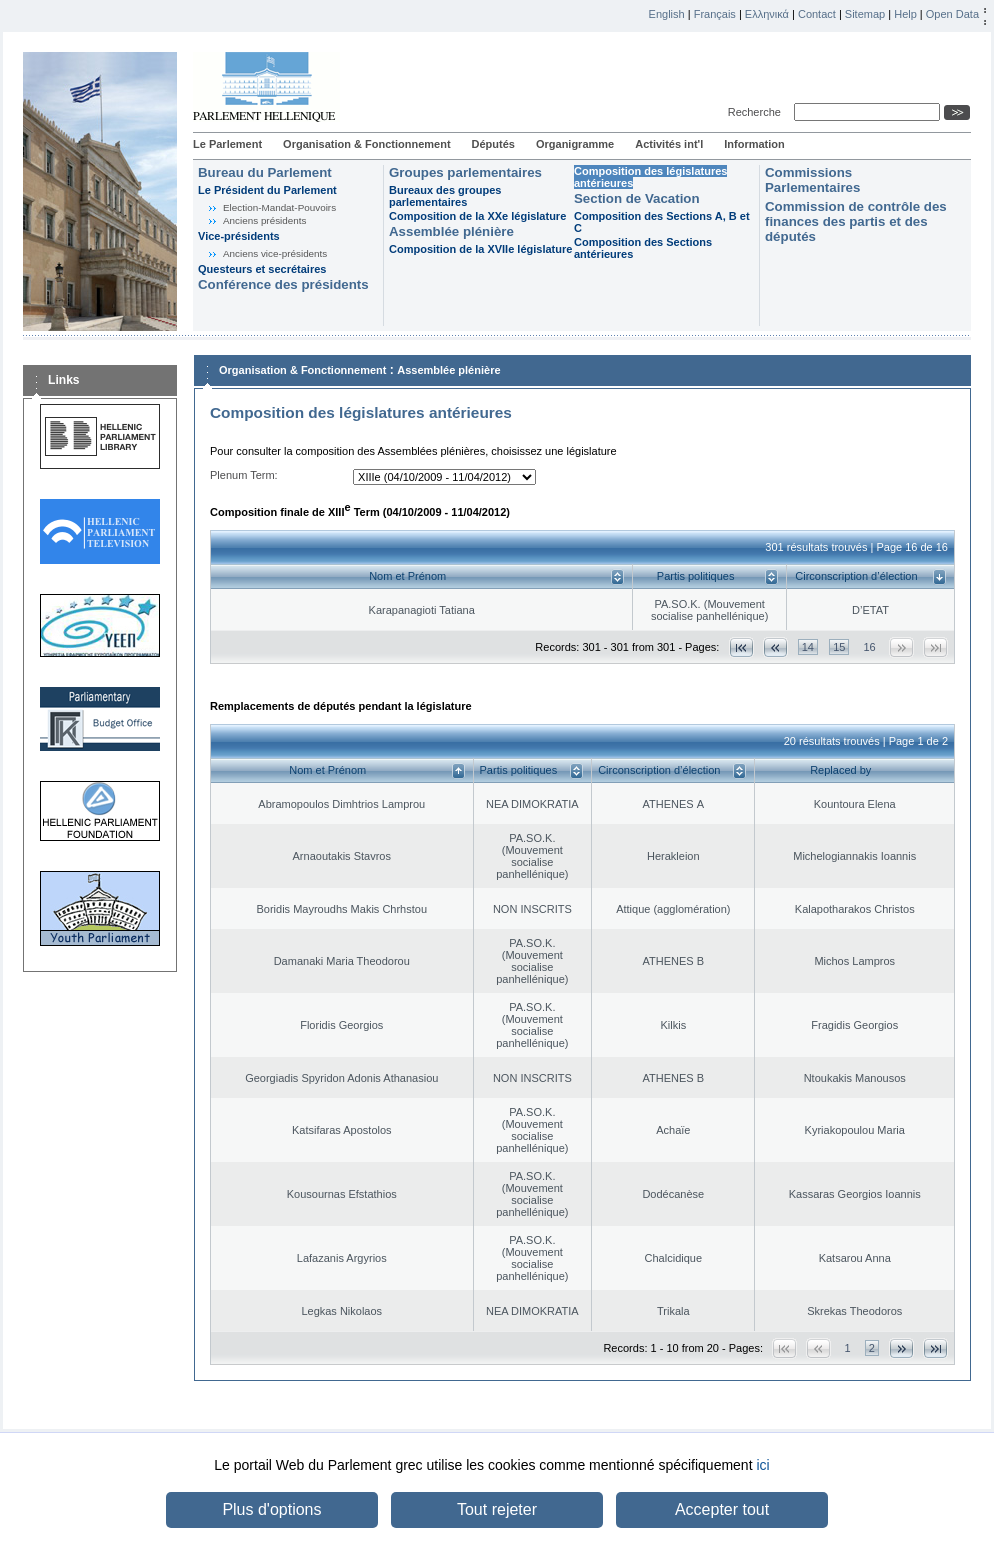 Image resolution: width=994 pixels, height=1553 pixels. I want to click on Commissions Parlementaires, so click(812, 180).